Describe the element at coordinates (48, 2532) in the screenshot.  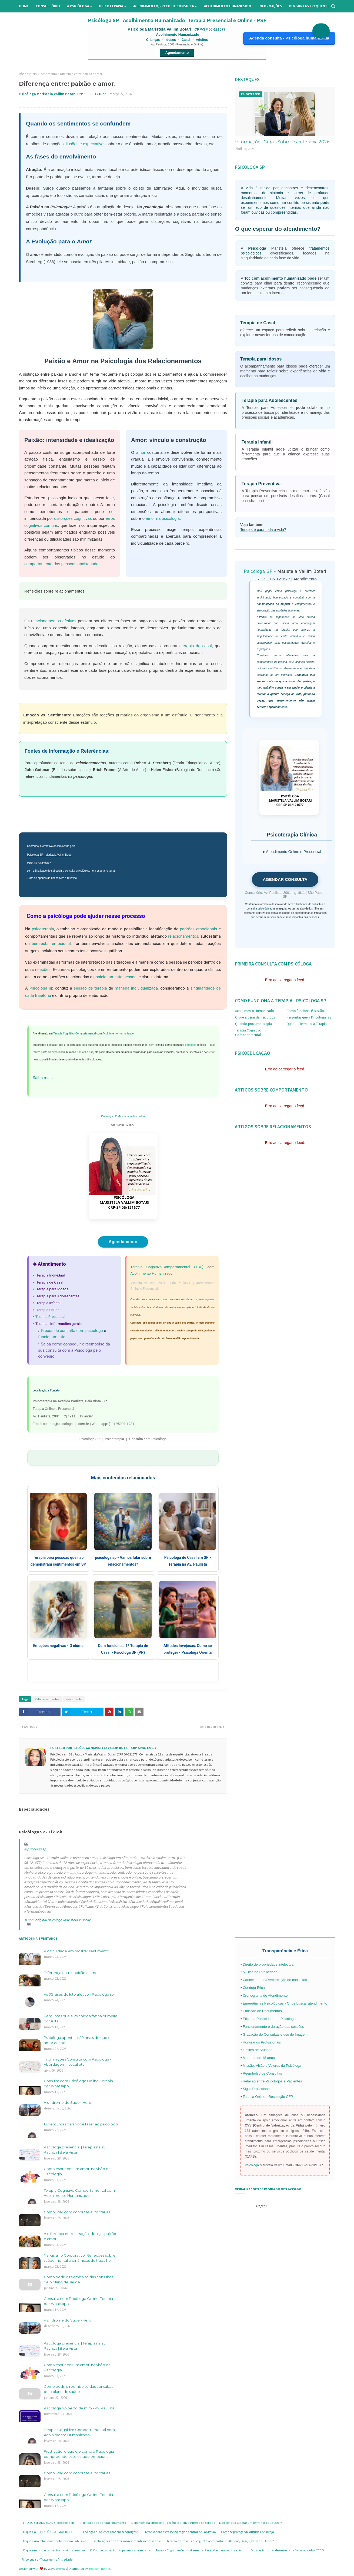
I see `O que é a DEPENDÊNCIA EMOCIONAL` at that location.